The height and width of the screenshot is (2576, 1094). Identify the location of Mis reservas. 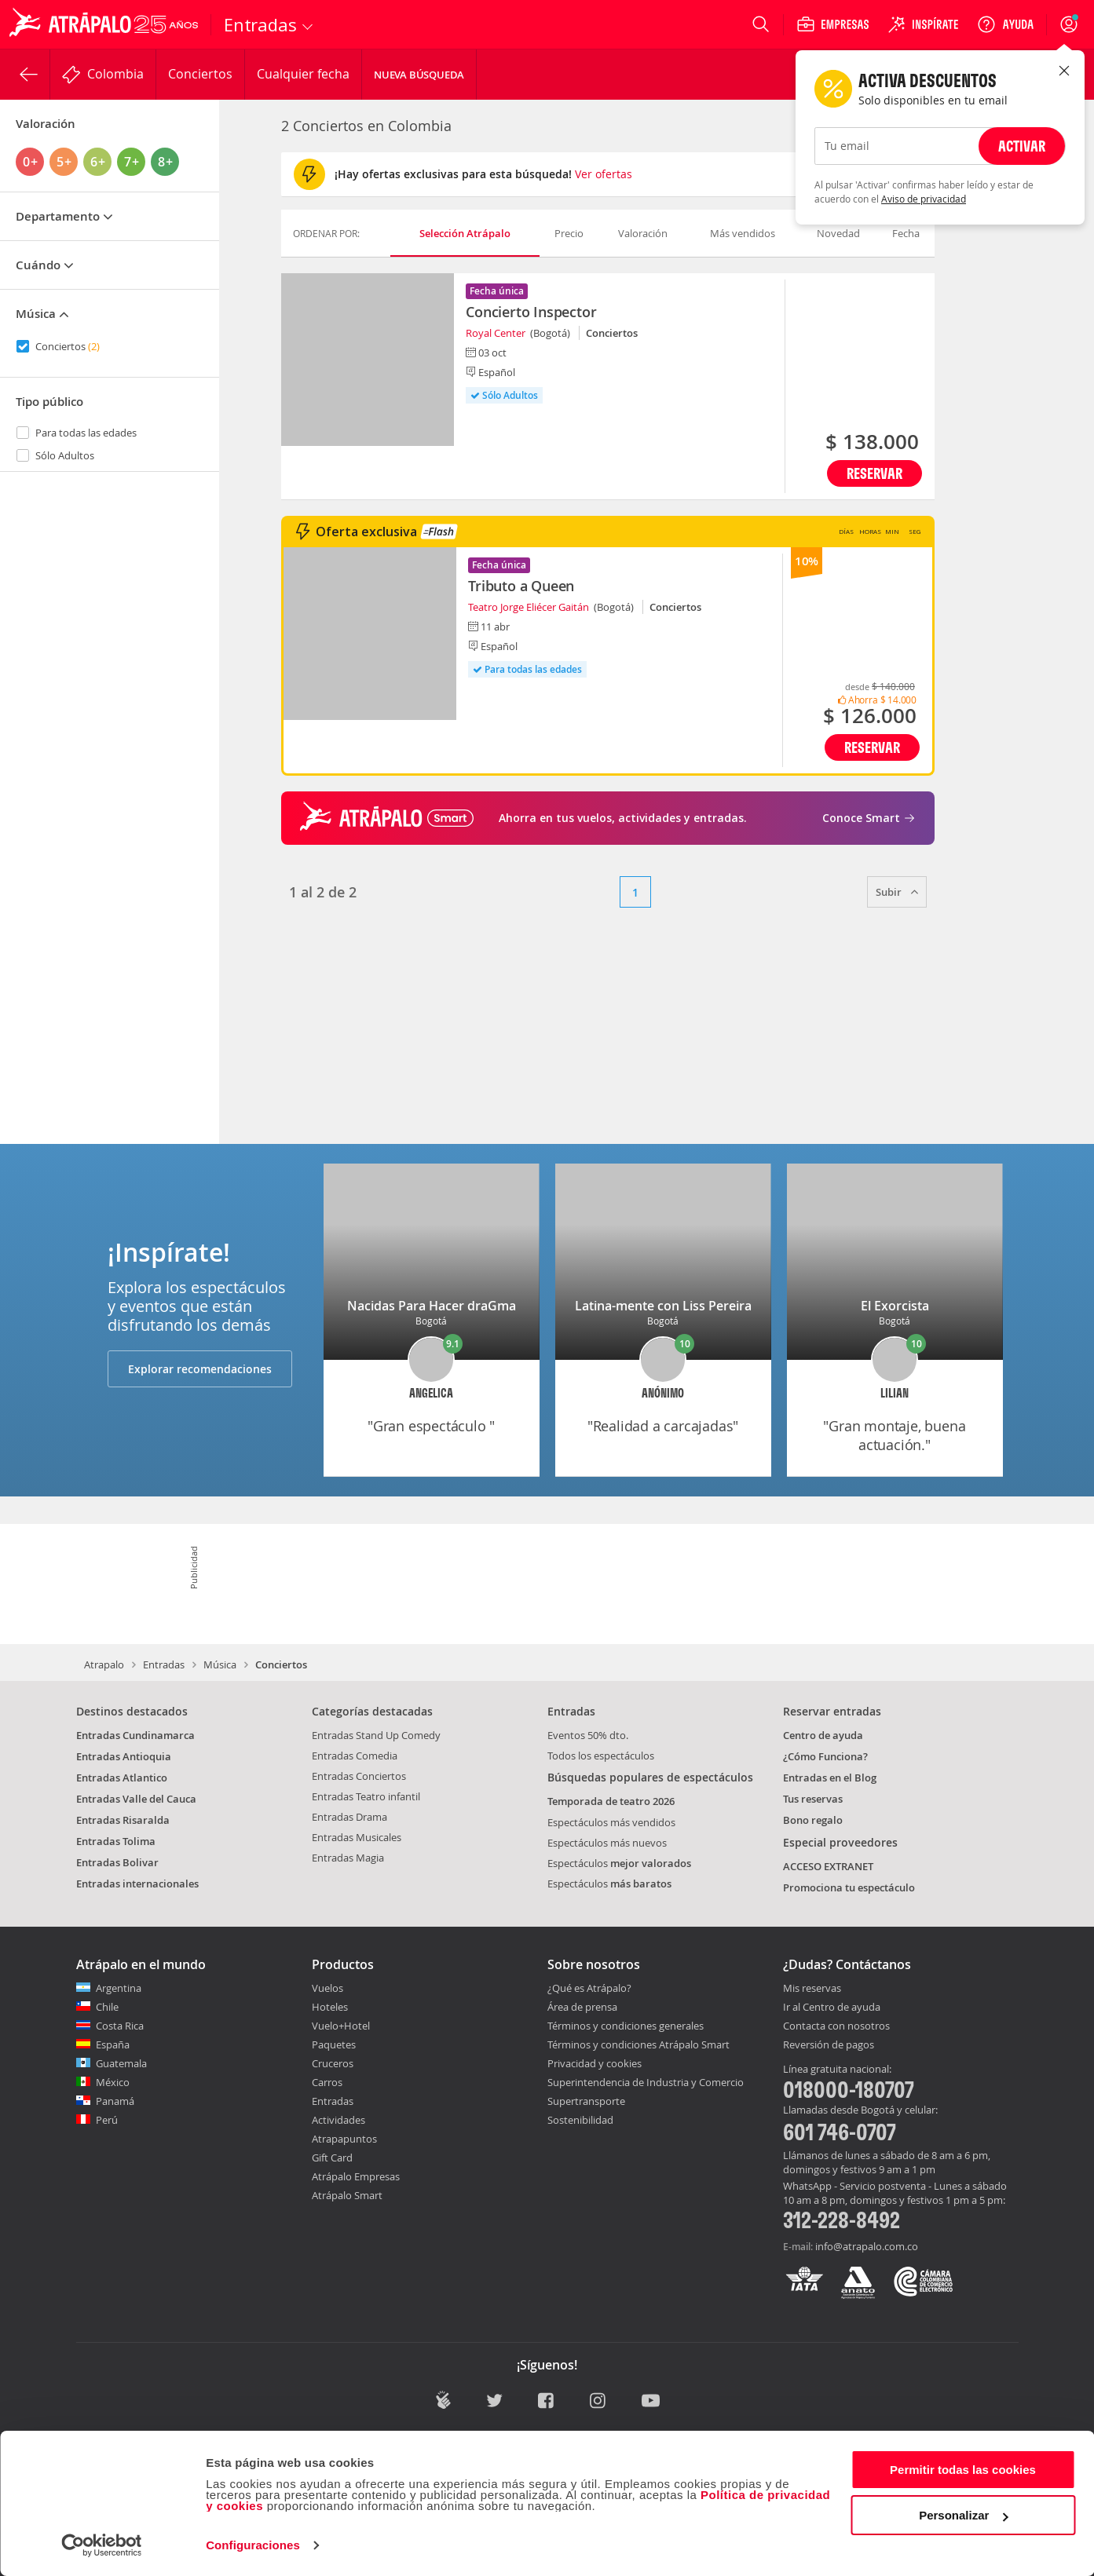
(812, 1988).